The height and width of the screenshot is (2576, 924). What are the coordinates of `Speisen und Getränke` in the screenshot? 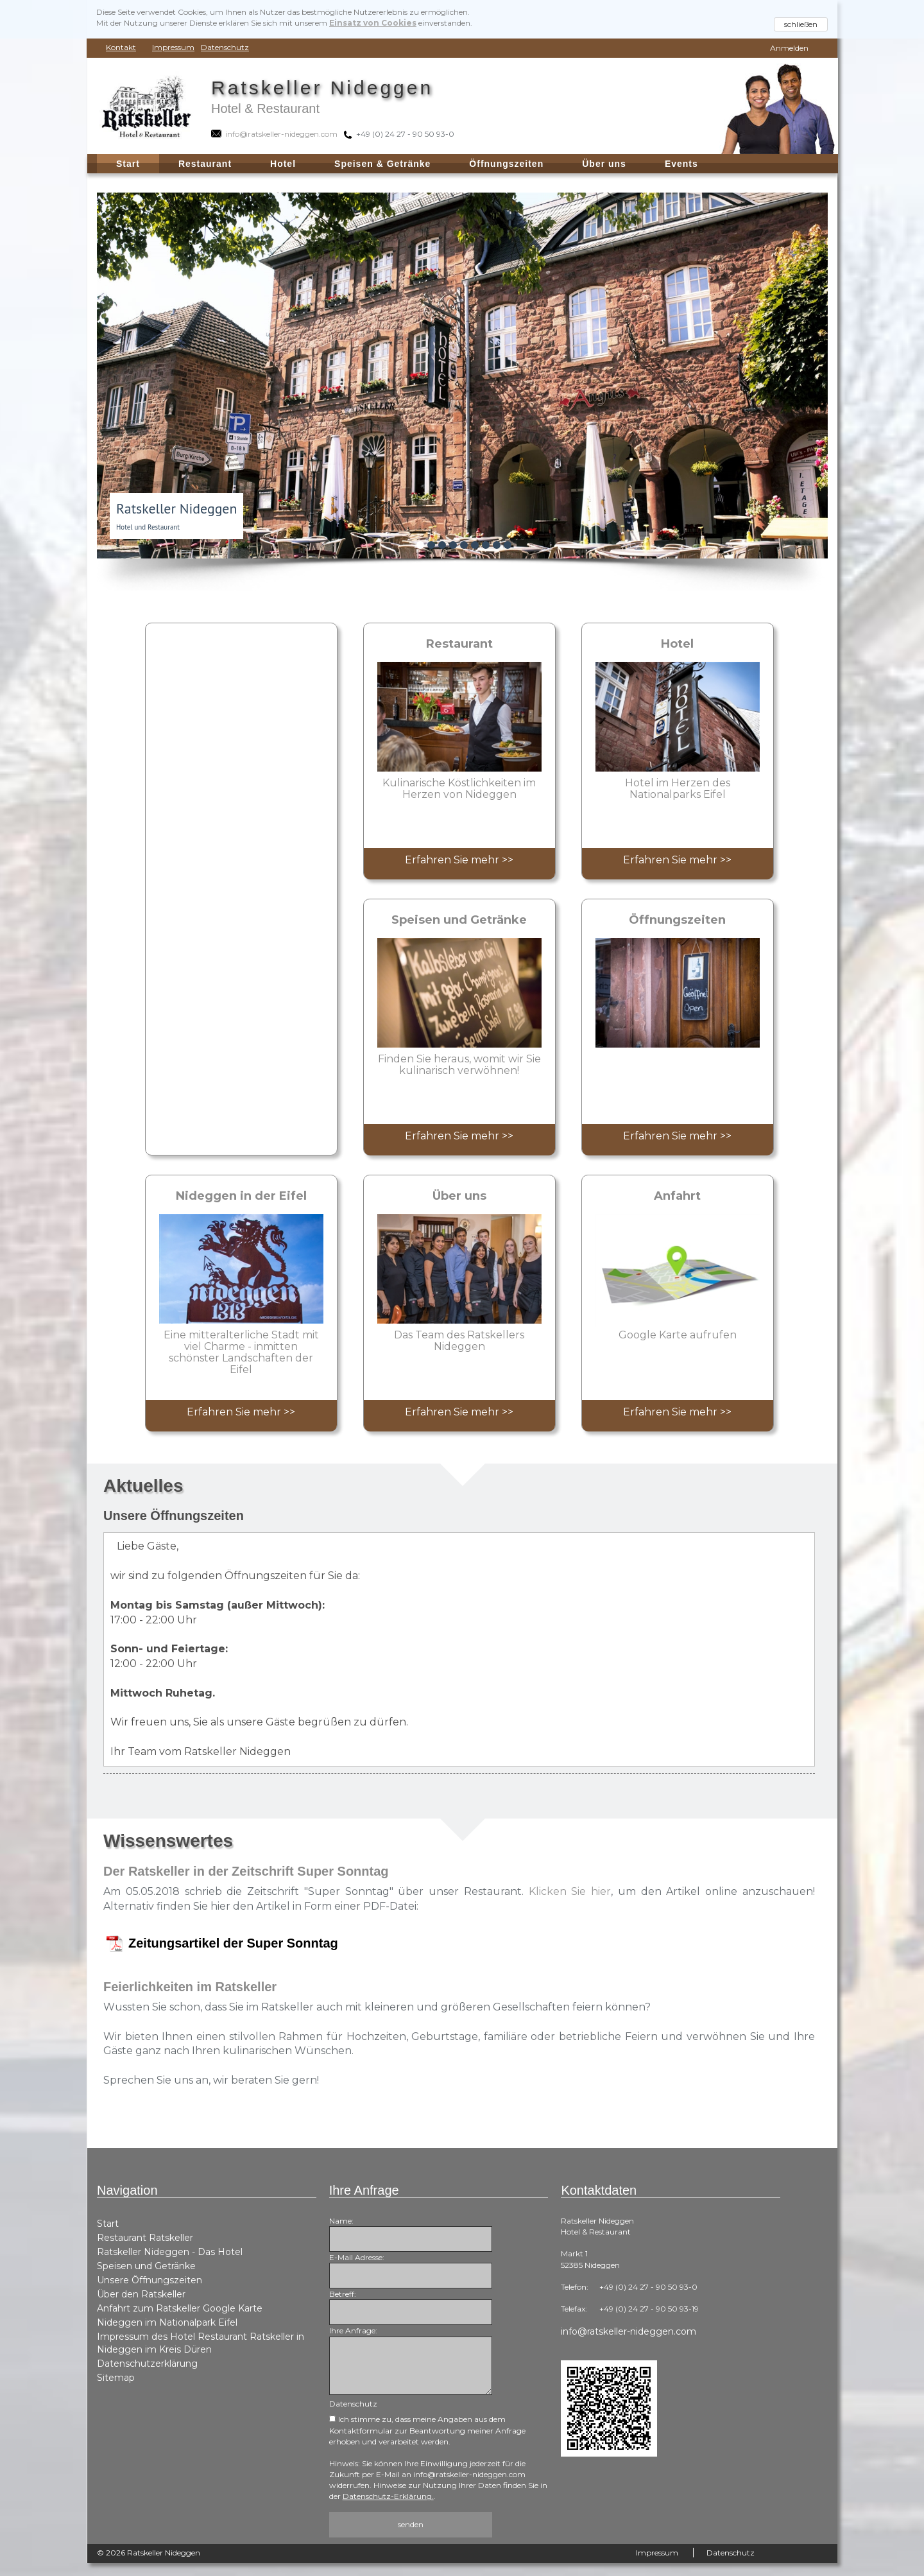 It's located at (146, 2266).